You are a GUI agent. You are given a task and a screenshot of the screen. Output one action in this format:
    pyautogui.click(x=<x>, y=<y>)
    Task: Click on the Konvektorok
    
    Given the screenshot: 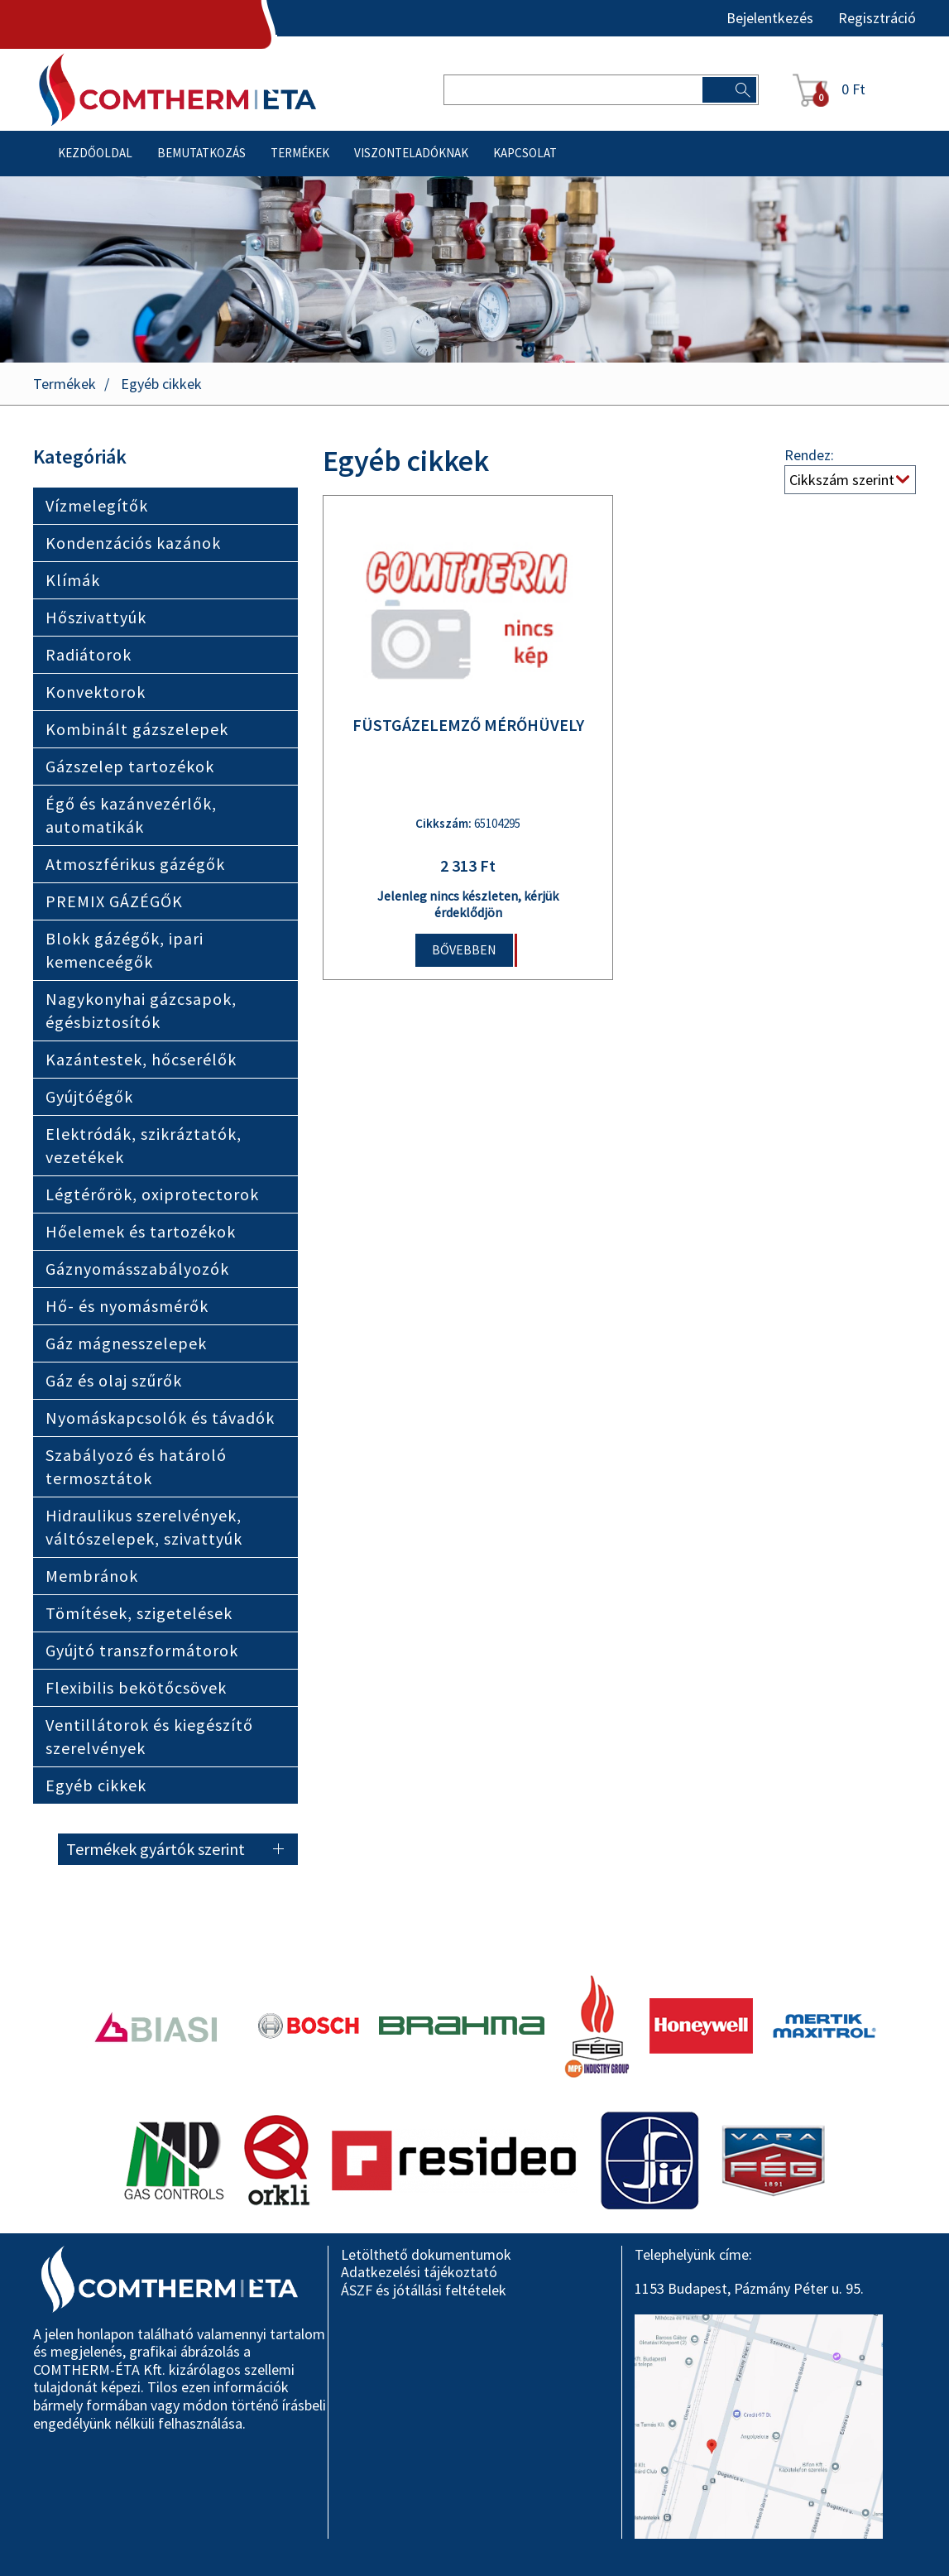 What is the action you would take?
    pyautogui.click(x=96, y=691)
    